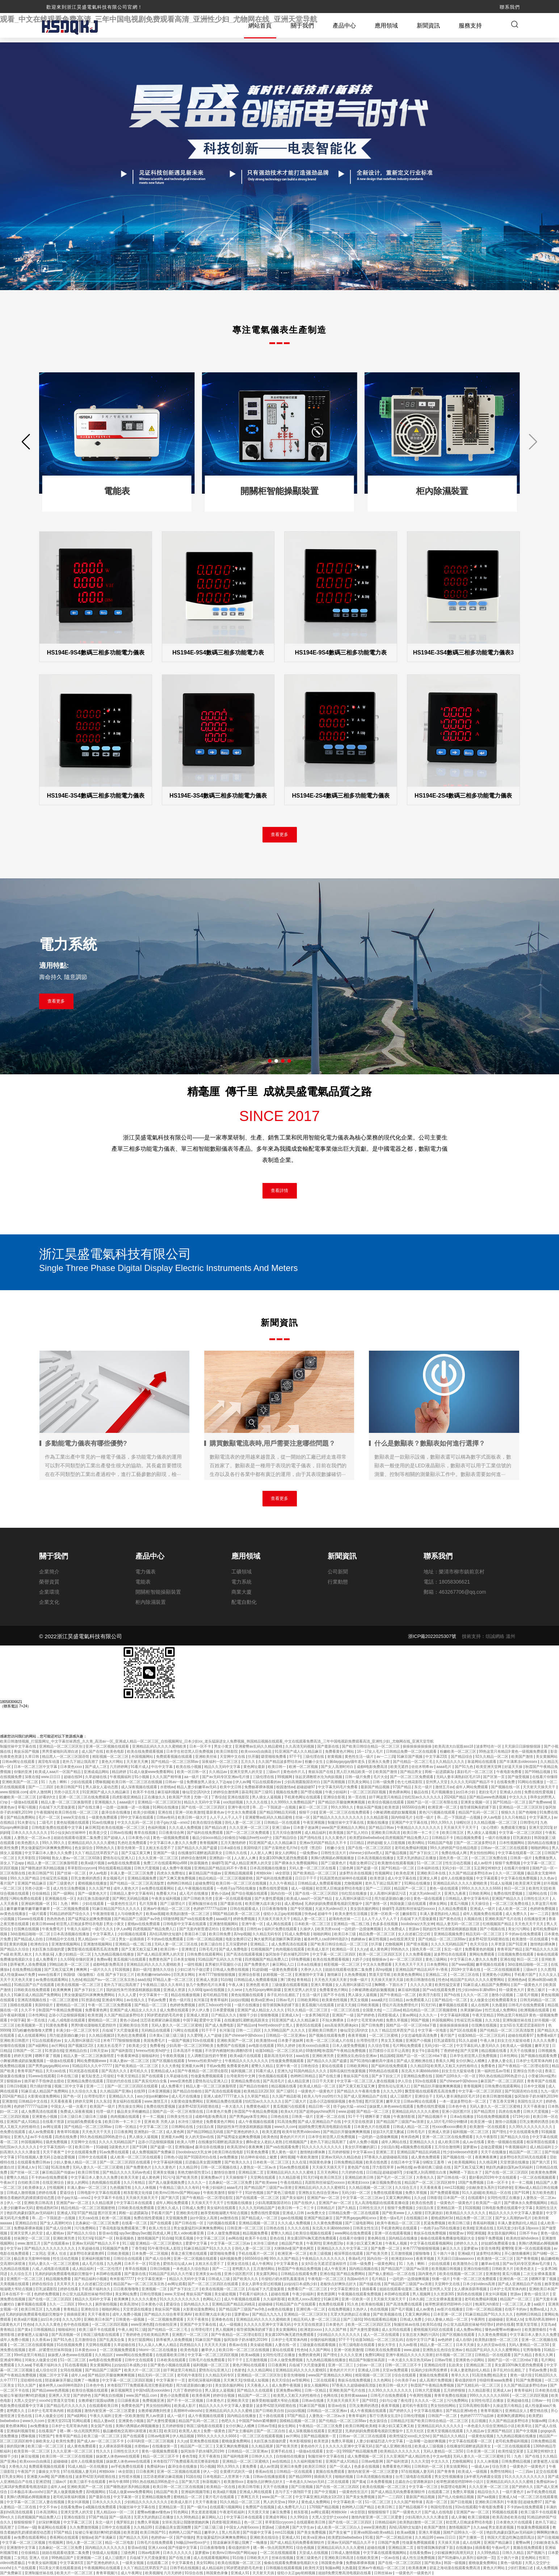  Describe the element at coordinates (490, 2502) in the screenshot. I see `亚洲欧美日韩系列` at that location.